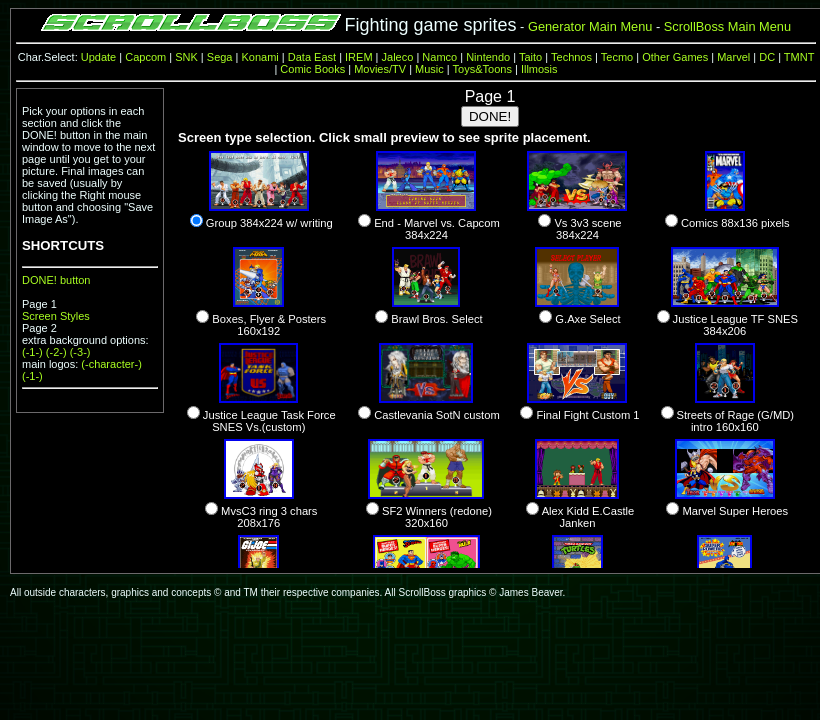 This screenshot has width=820, height=720. Describe the element at coordinates (727, 26) in the screenshot. I see `ScrollBoss Main Menu` at that location.